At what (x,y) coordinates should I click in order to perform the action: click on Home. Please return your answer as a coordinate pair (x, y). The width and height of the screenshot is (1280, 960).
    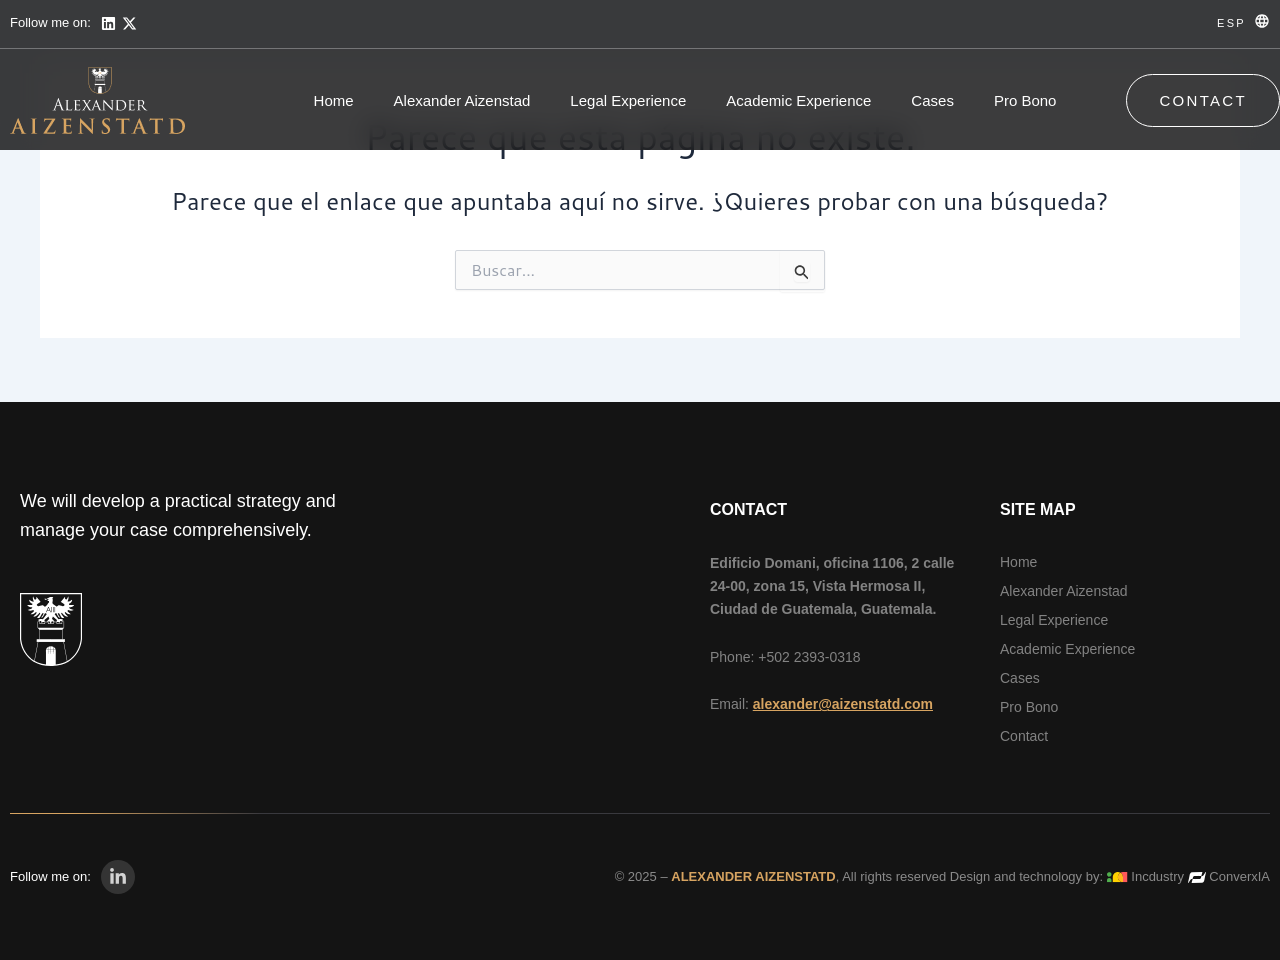
    Looking at the image, I should click on (334, 100).